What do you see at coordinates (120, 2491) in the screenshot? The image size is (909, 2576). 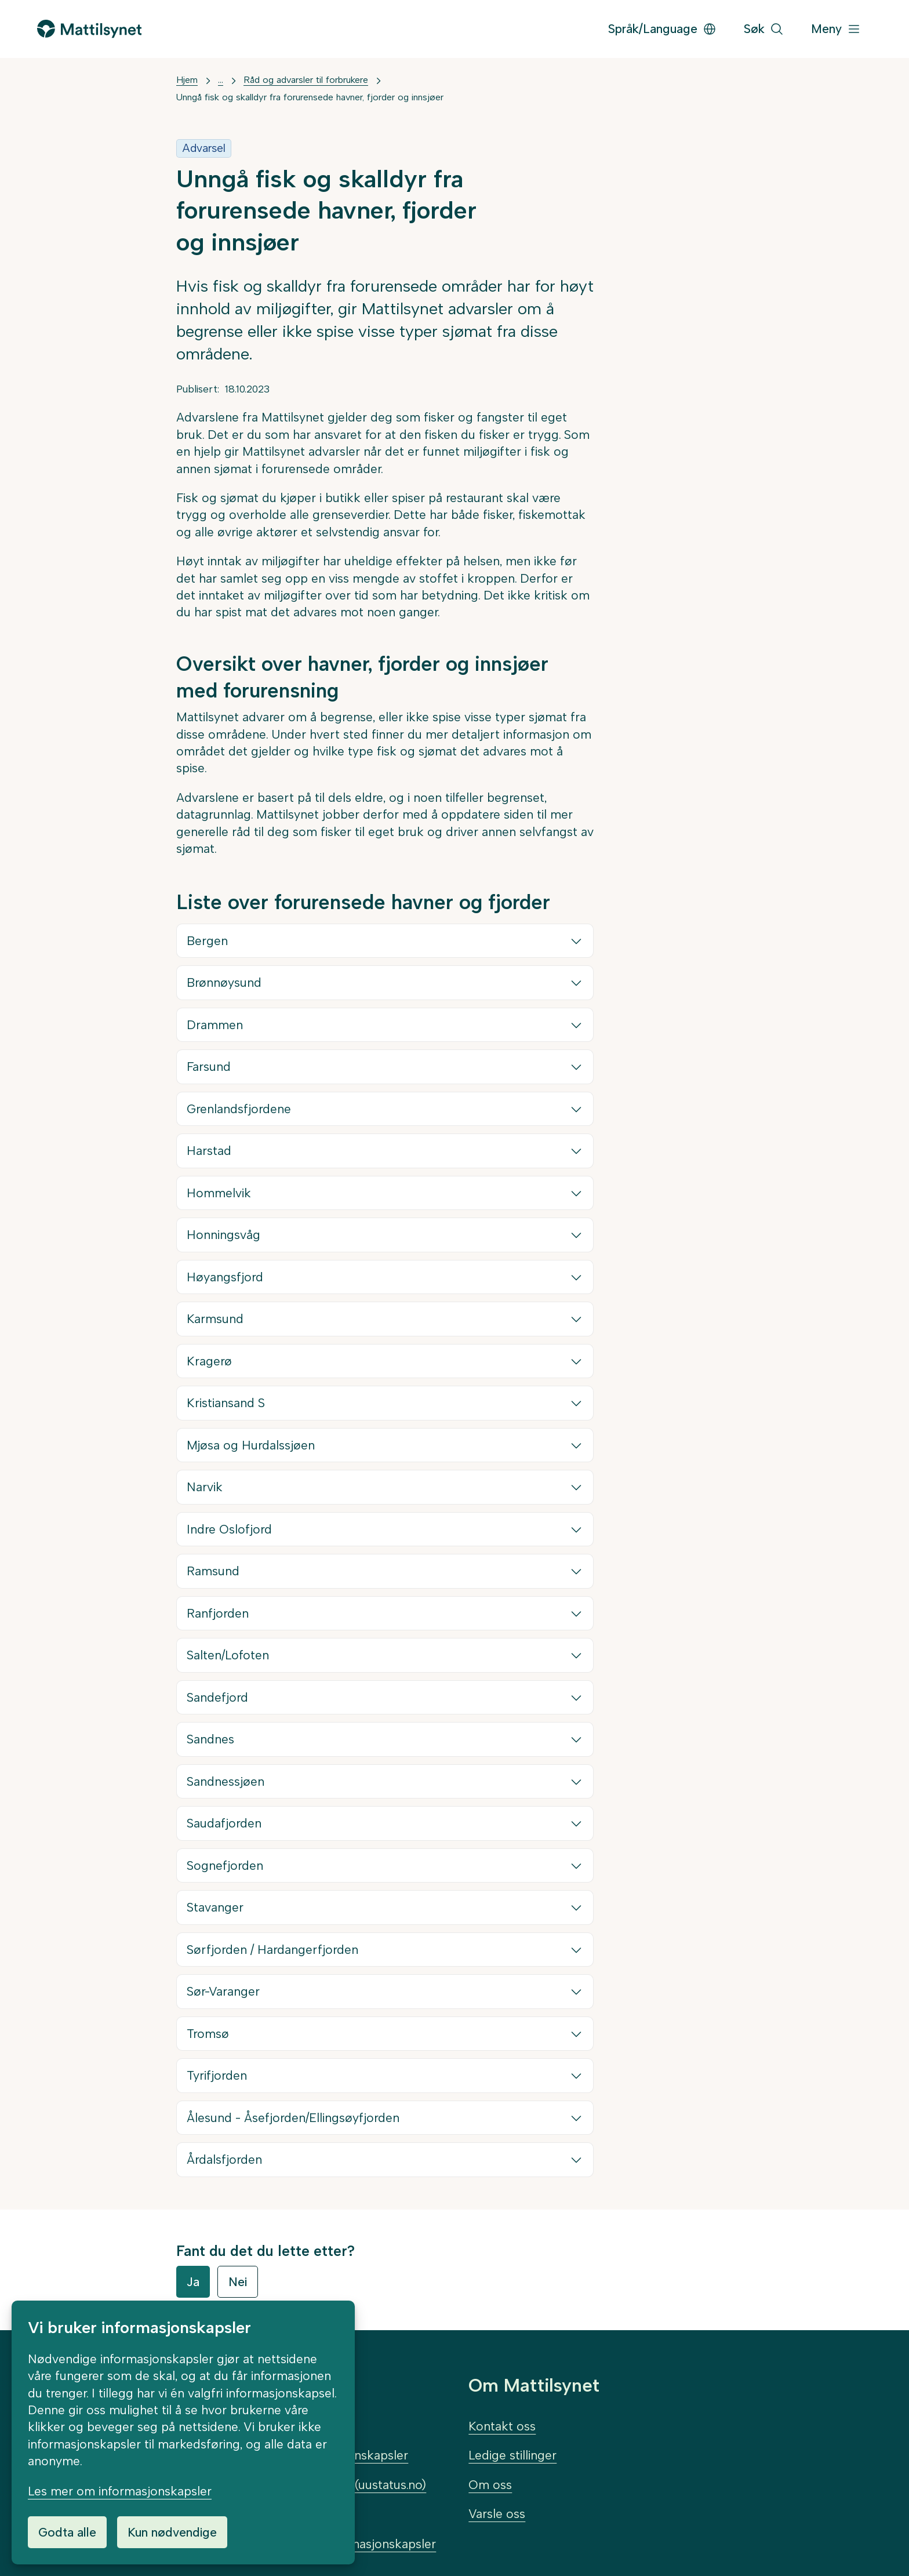 I see `Les mer om informasjonskapsler` at bounding box center [120, 2491].